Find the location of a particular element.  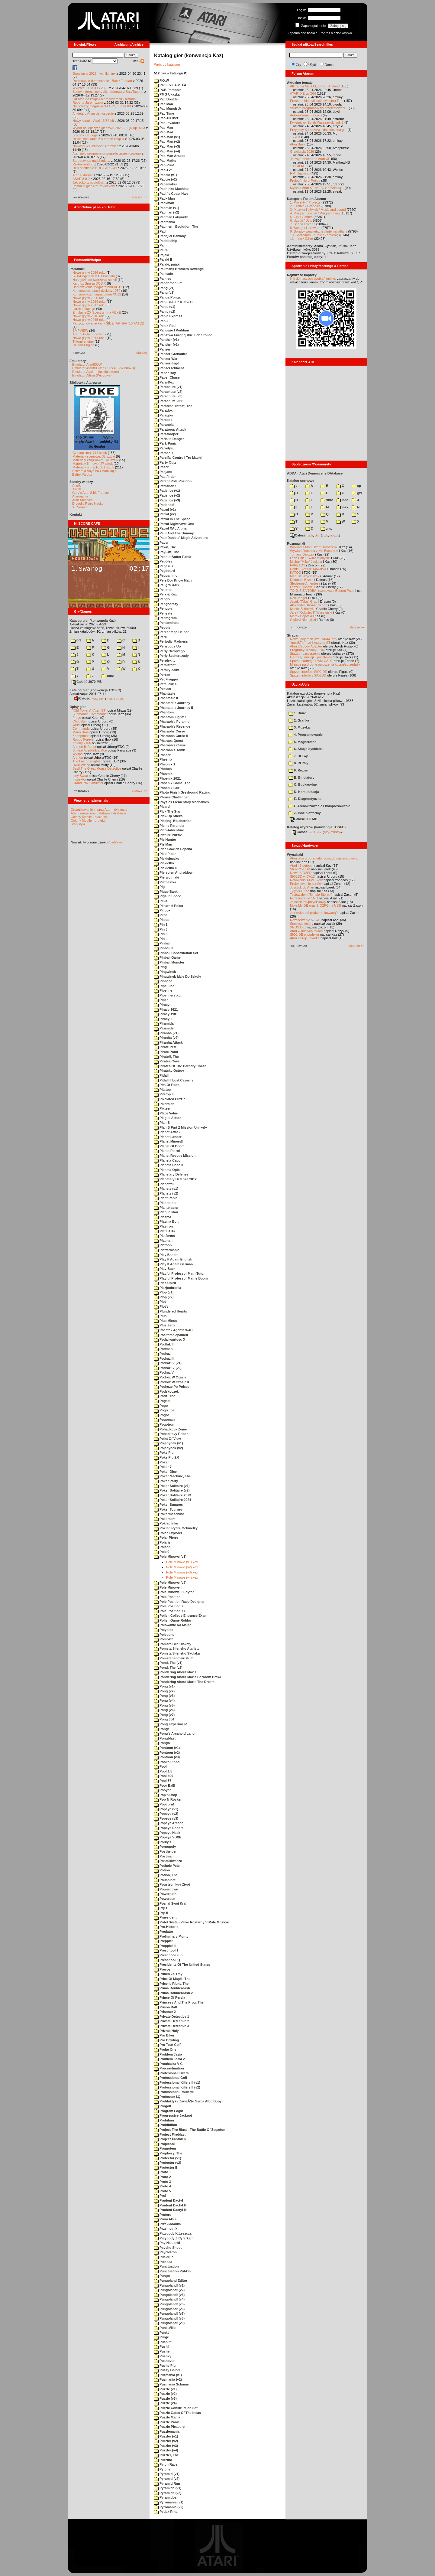

Private Detective 2 is located at coordinates (171, 2021).